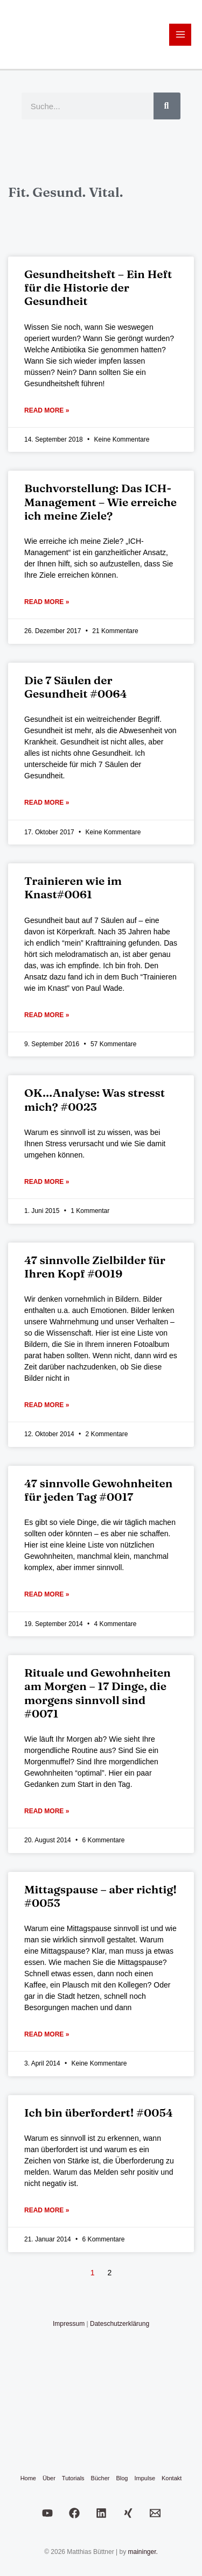 This screenshot has width=202, height=2576. I want to click on Home, so click(28, 2478).